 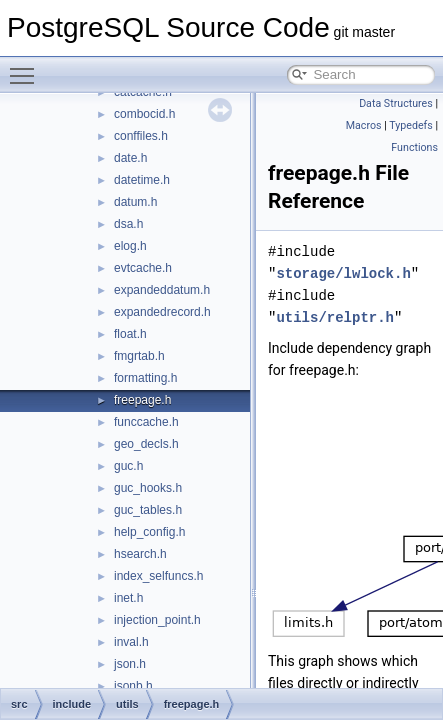 I want to click on combocid.h, so click(x=144, y=114).